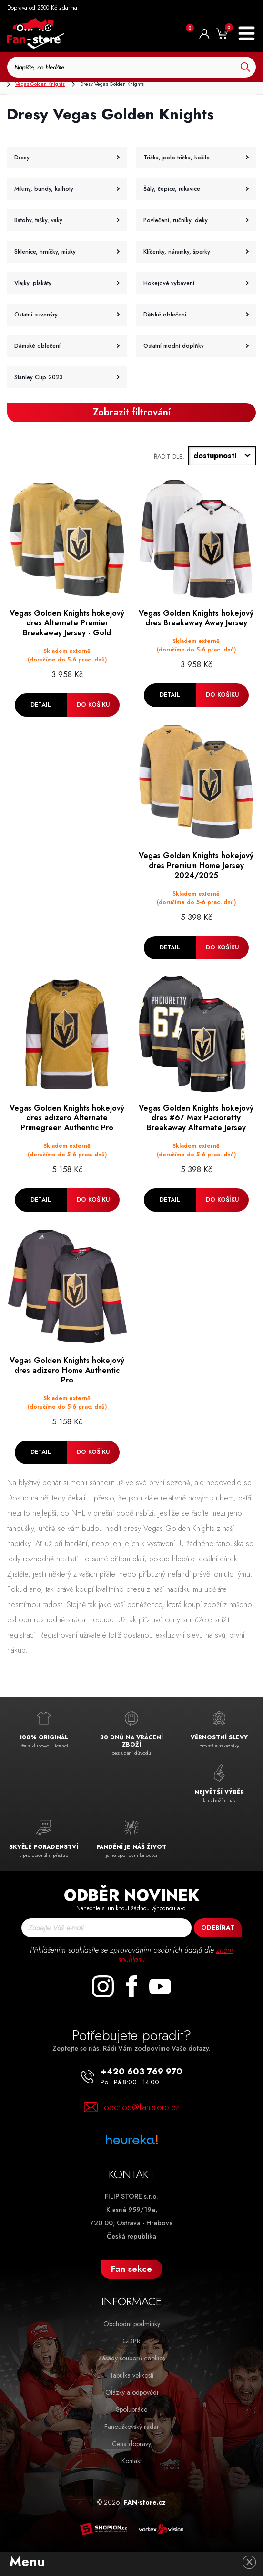  What do you see at coordinates (217, 1927) in the screenshot?
I see `Odebírat` at bounding box center [217, 1927].